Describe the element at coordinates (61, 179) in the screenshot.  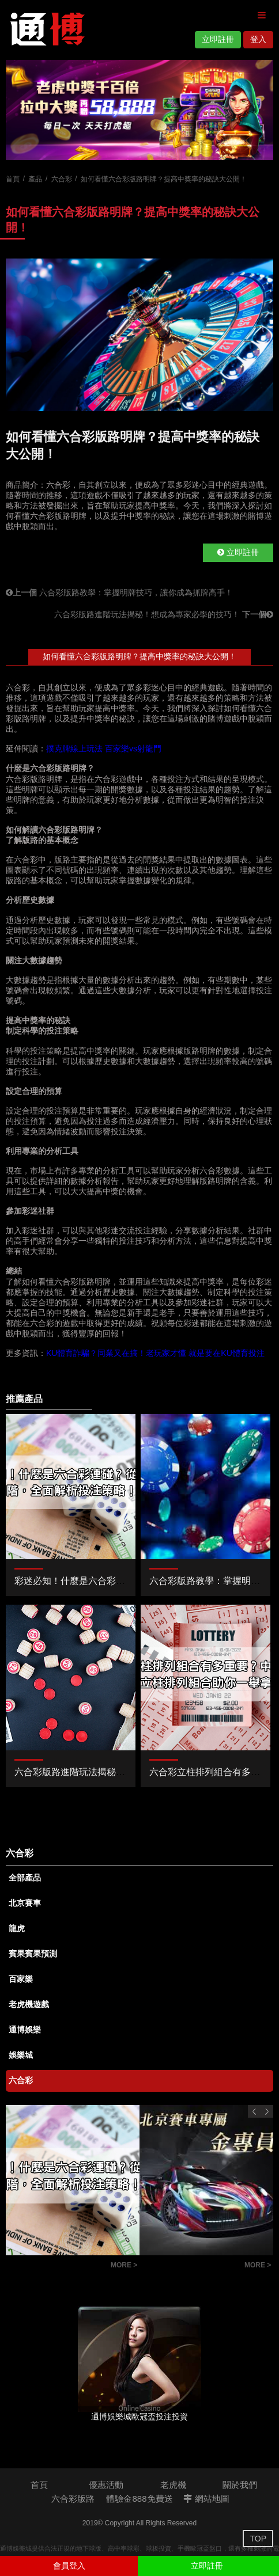
I see `六合彩` at that location.